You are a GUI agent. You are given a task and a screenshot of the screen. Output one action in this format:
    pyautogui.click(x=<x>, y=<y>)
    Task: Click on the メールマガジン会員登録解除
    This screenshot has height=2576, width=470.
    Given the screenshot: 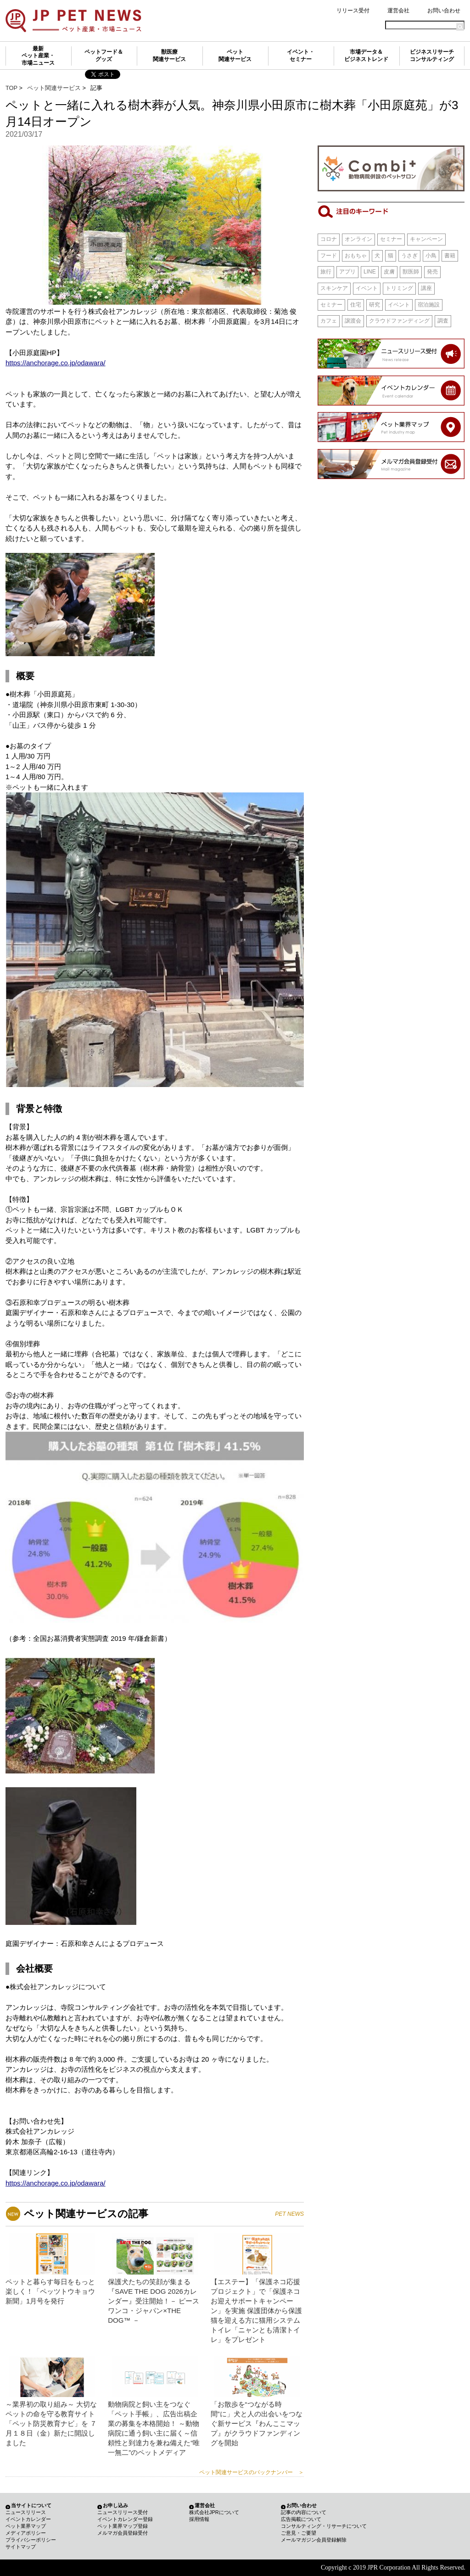 What is the action you would take?
    pyautogui.click(x=314, y=2540)
    